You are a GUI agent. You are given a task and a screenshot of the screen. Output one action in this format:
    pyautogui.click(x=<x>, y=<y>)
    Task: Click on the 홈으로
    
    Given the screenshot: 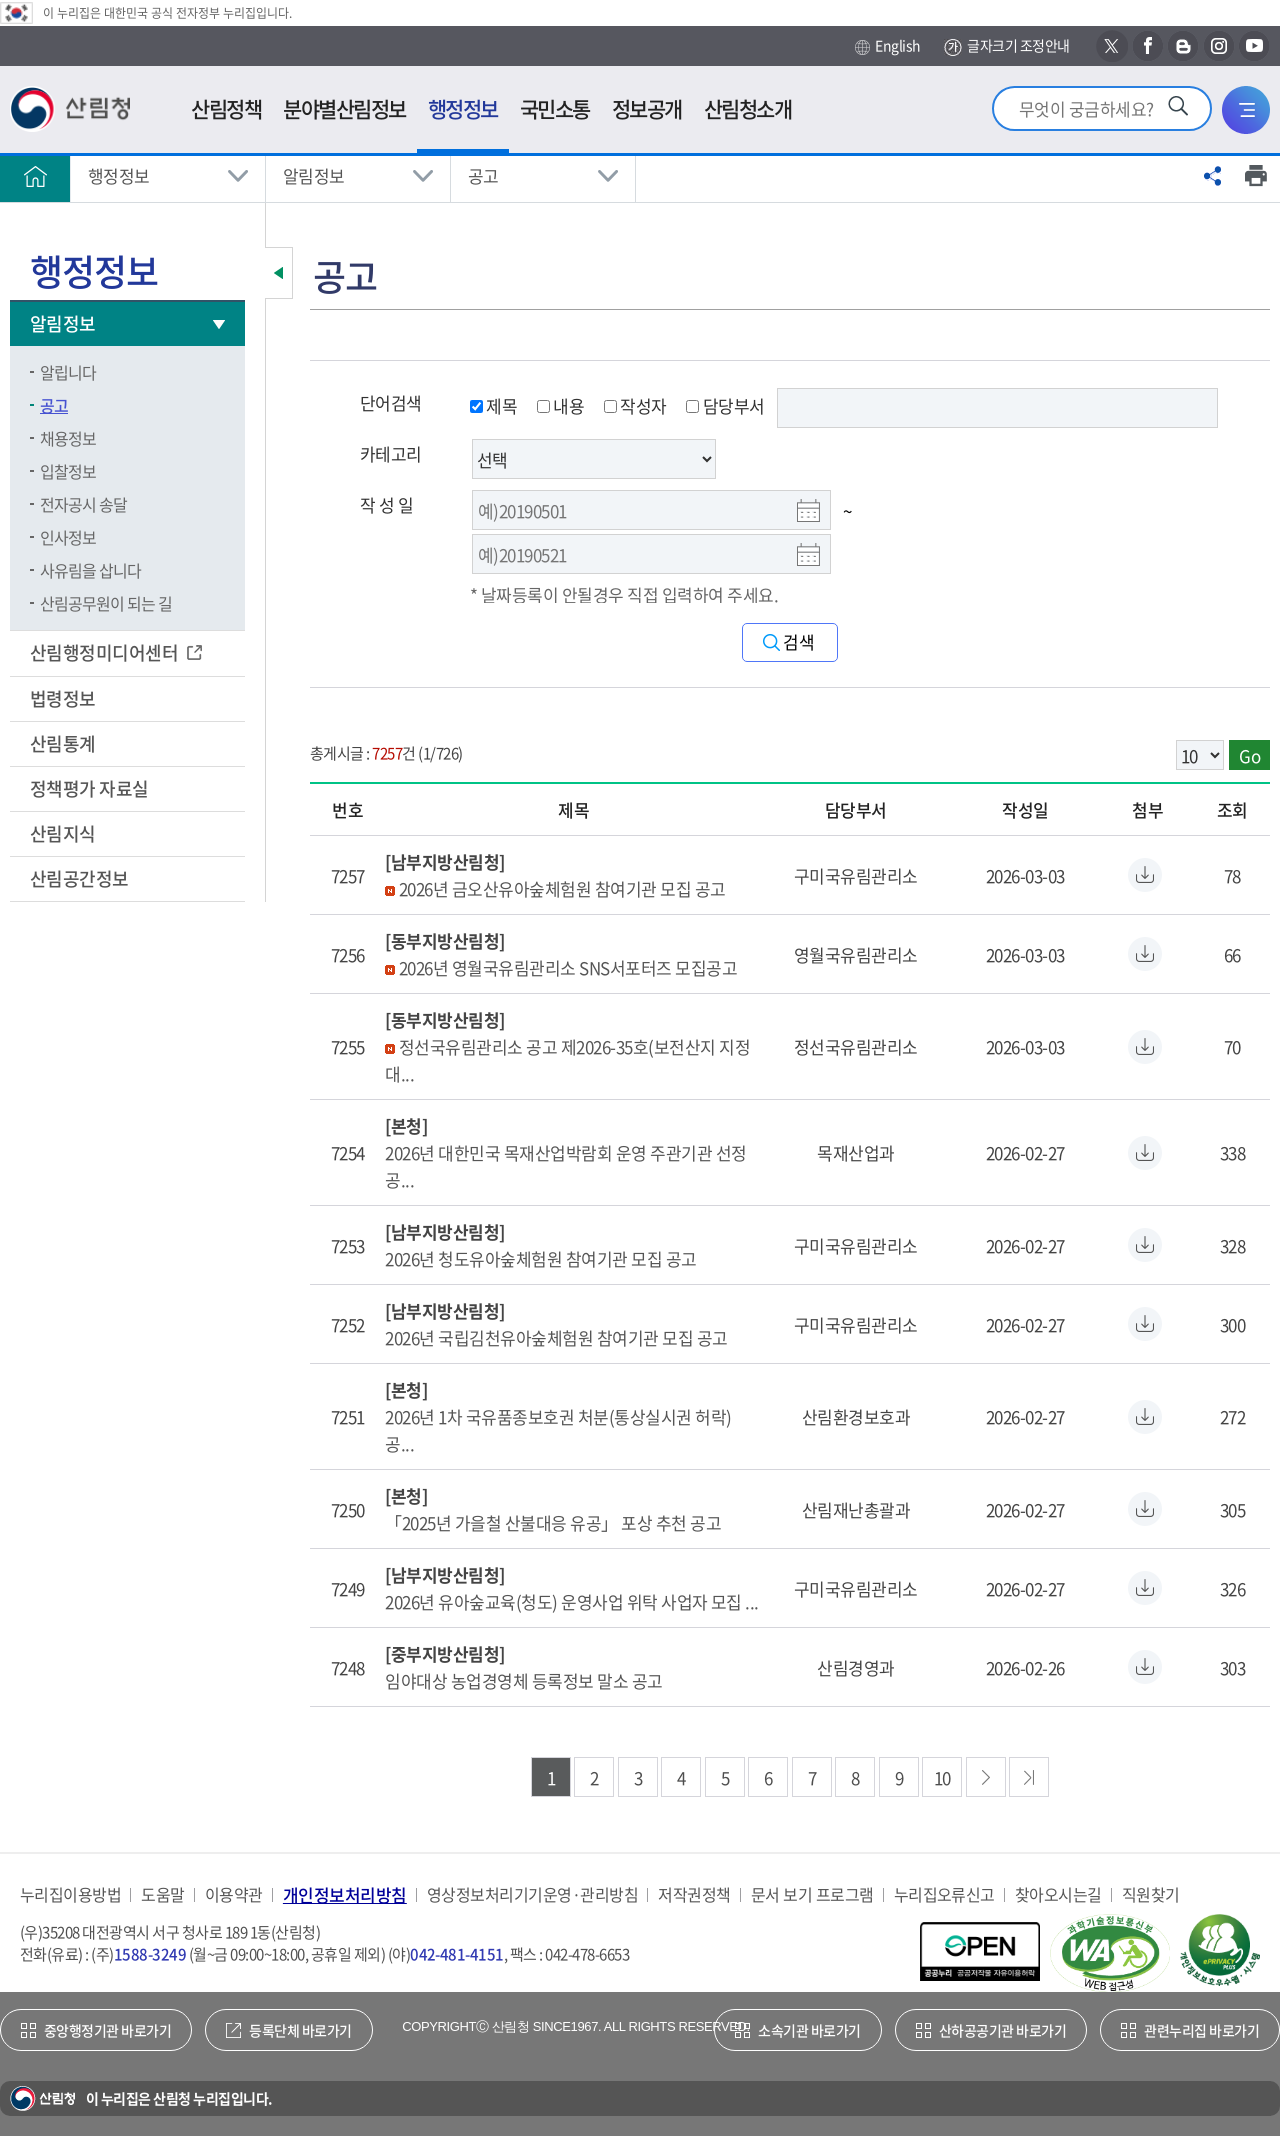 What is the action you would take?
    pyautogui.click(x=35, y=176)
    